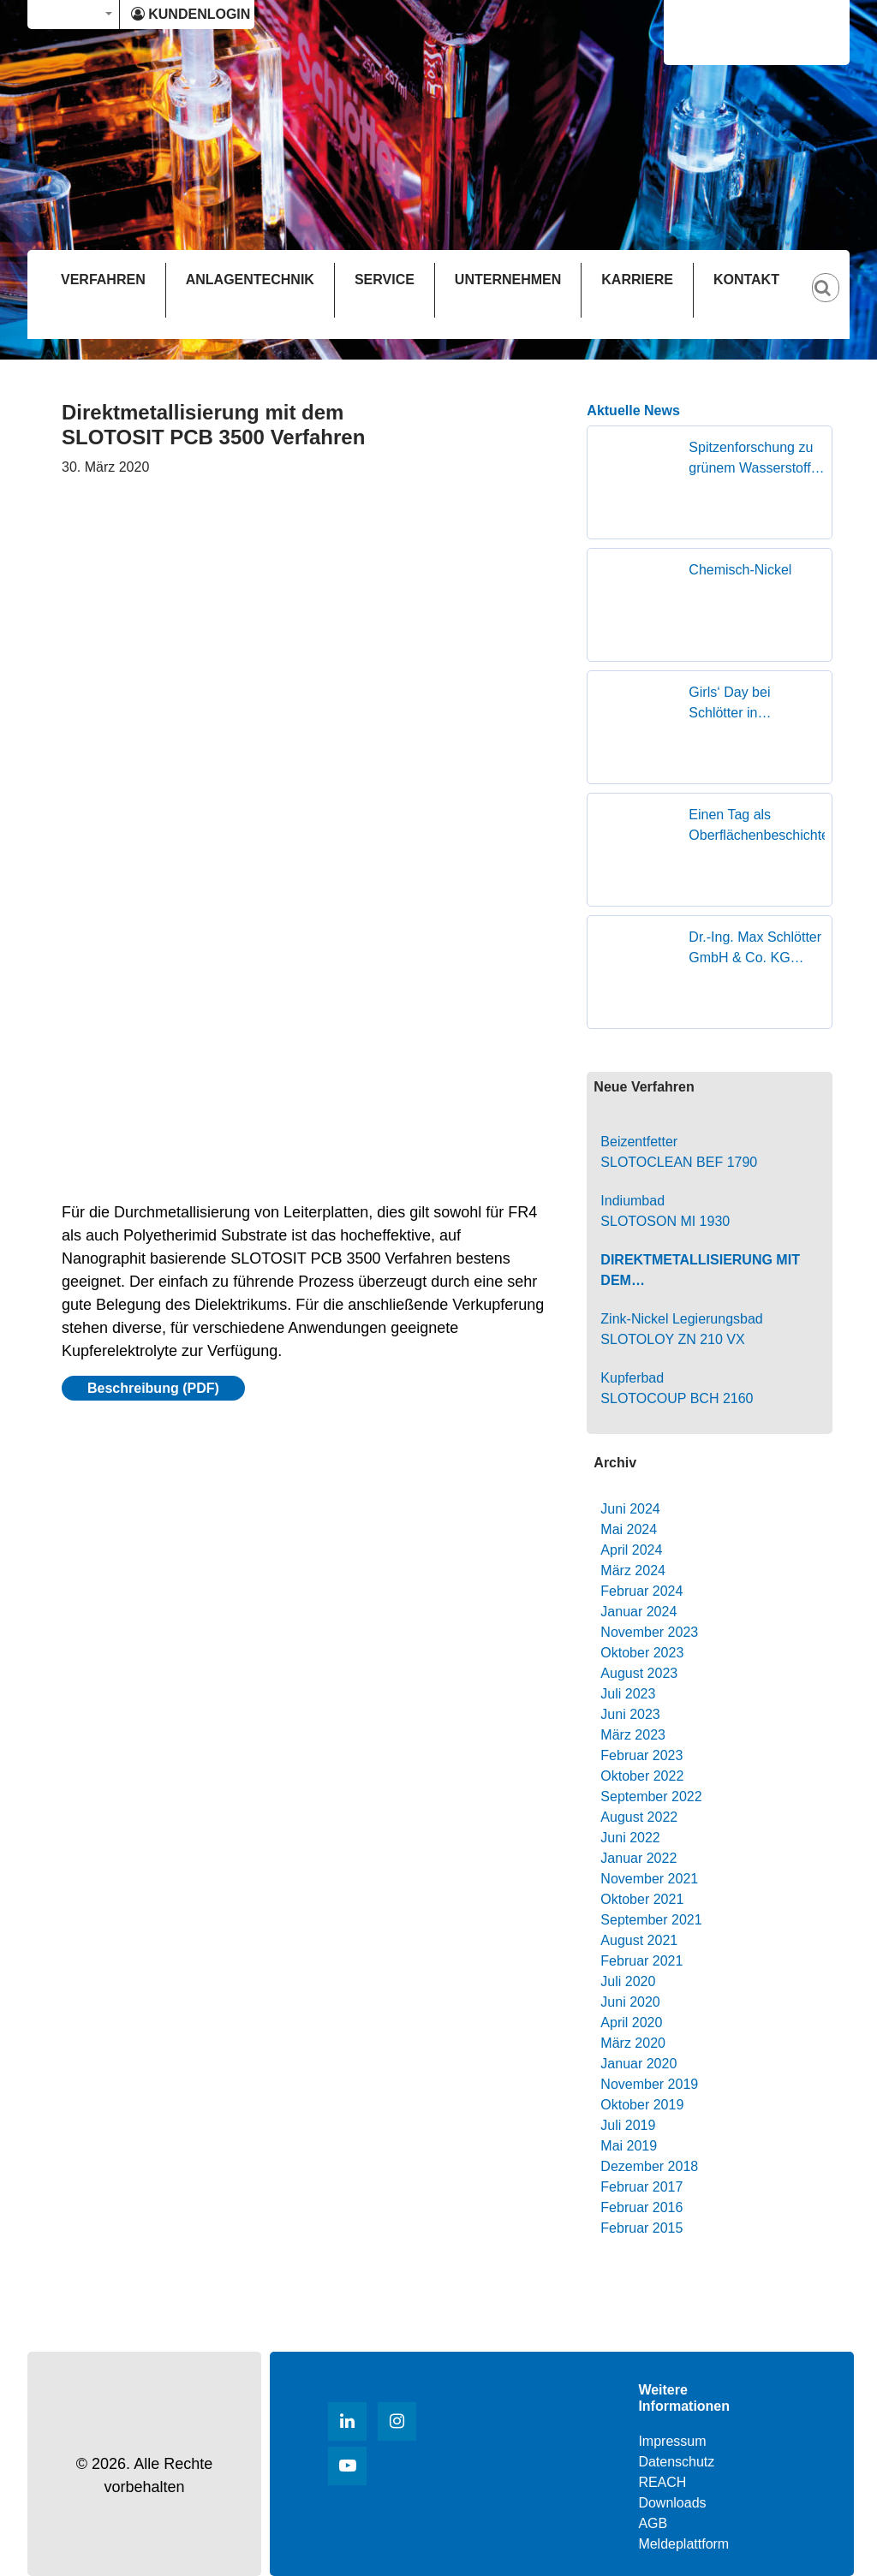 This screenshot has height=2576, width=877. What do you see at coordinates (649, 1632) in the screenshot?
I see `November 2023` at bounding box center [649, 1632].